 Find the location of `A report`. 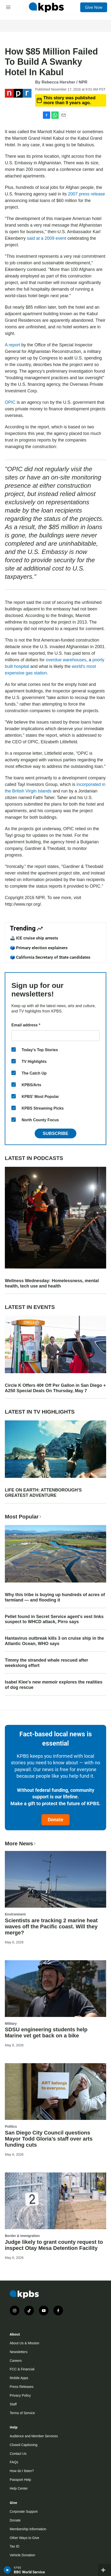

A report is located at coordinates (12, 344).